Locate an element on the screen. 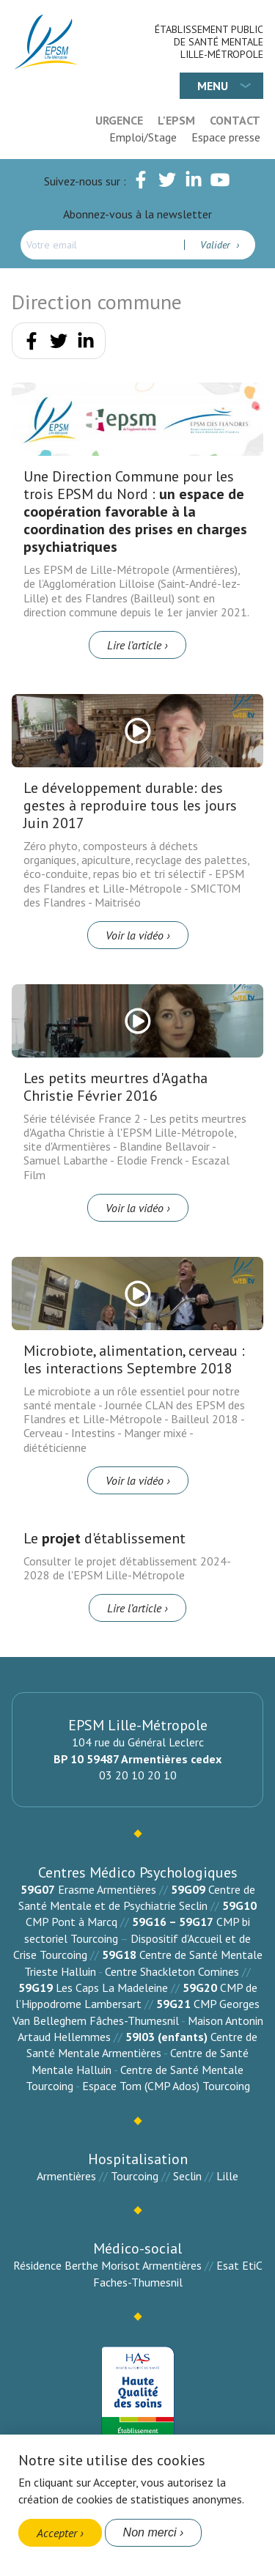  Menu is located at coordinates (212, 85).